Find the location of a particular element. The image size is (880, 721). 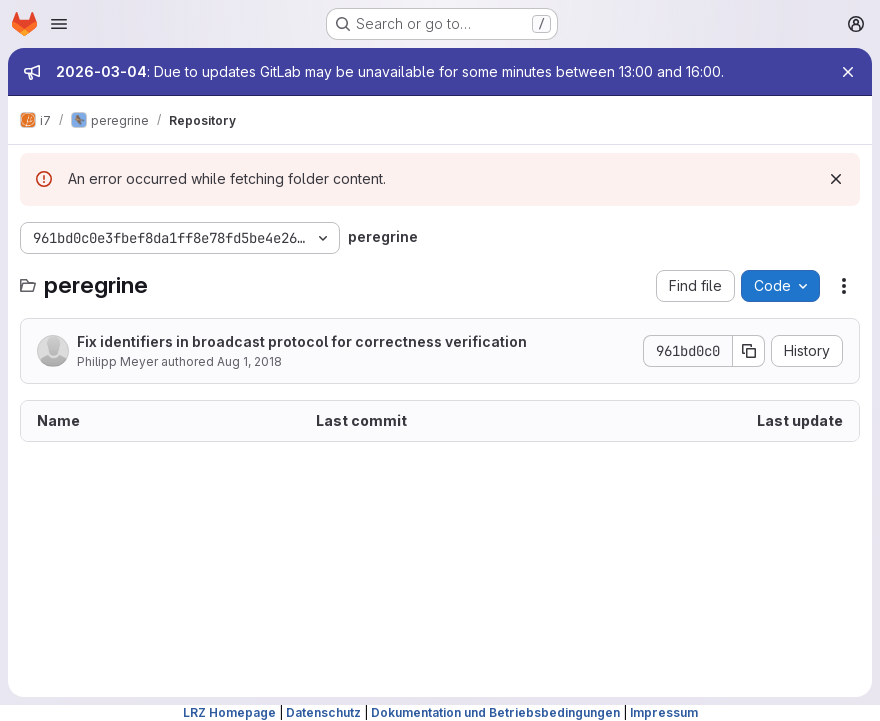

Datenschutz is located at coordinates (323, 712).